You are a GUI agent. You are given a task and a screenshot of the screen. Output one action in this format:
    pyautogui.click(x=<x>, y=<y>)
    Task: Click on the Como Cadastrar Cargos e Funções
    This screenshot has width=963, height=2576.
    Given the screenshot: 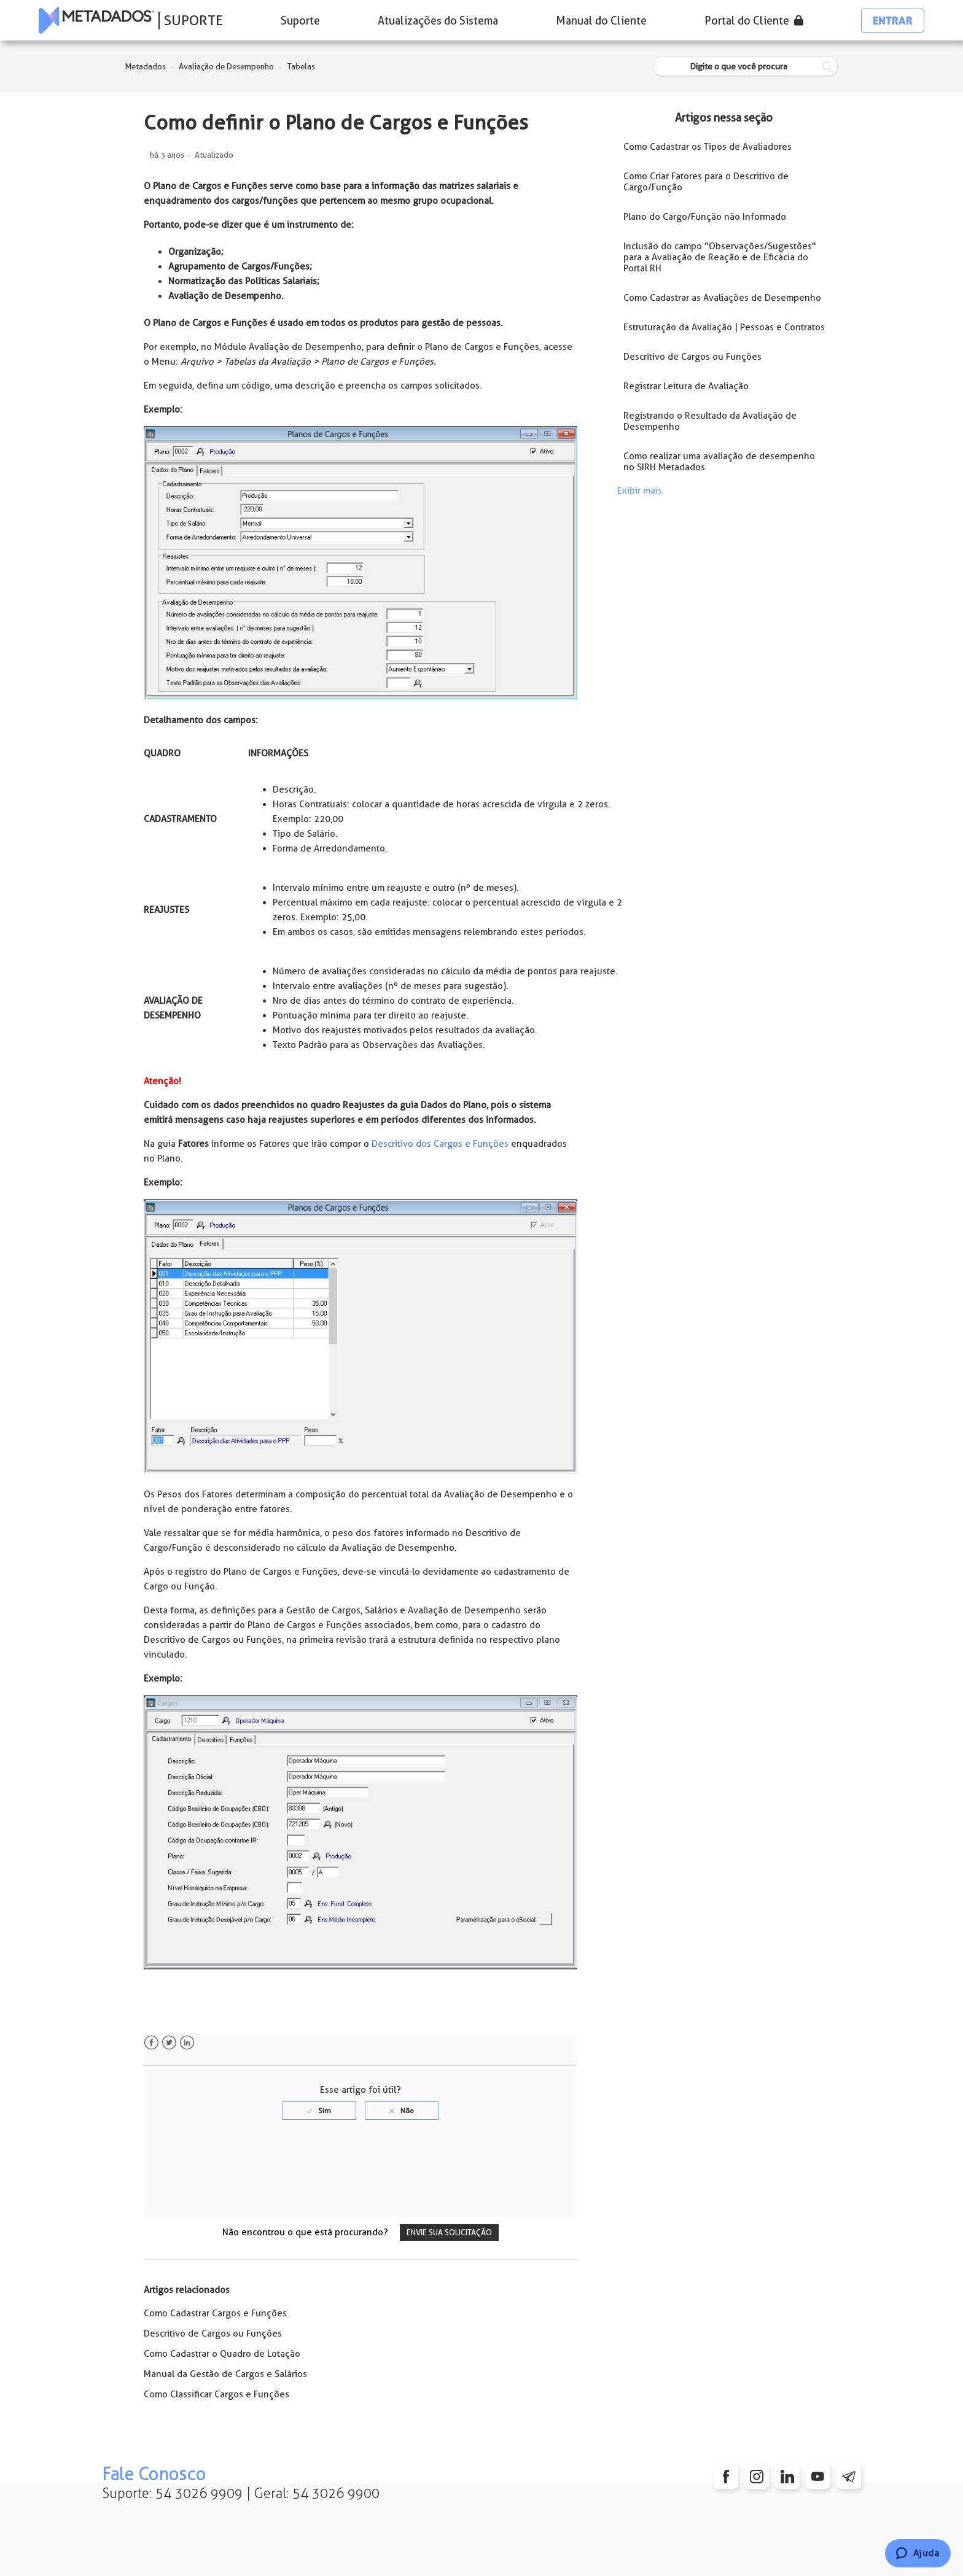 What is the action you would take?
    pyautogui.click(x=215, y=2313)
    